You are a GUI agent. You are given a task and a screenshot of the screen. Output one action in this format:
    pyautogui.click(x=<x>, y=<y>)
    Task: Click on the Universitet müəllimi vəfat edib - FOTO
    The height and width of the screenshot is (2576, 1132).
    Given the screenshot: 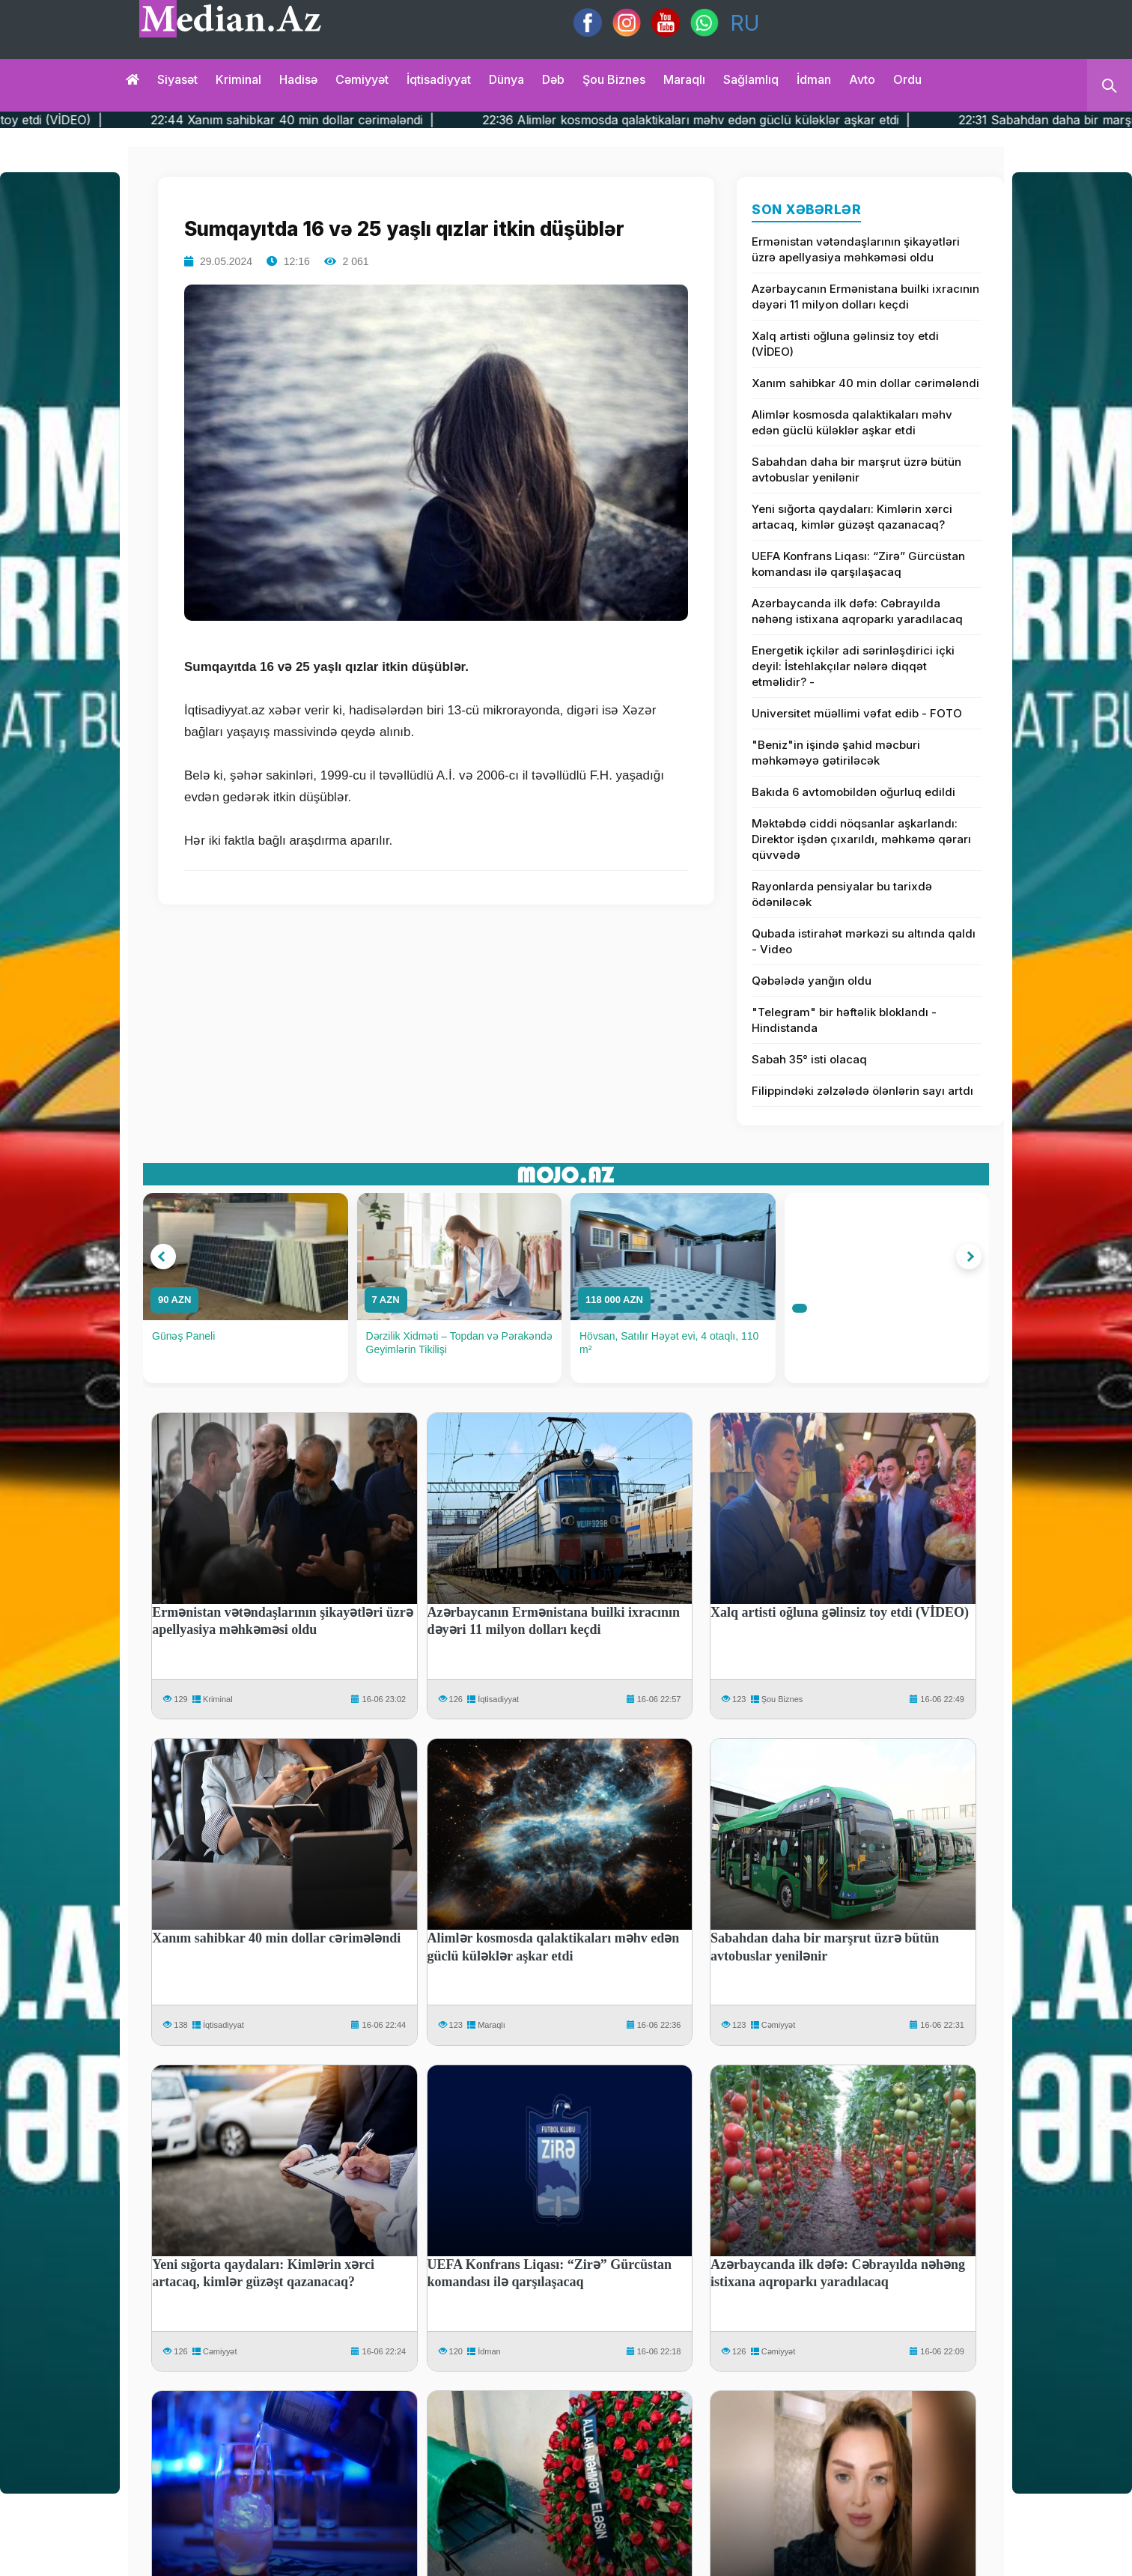 What is the action you would take?
    pyautogui.click(x=857, y=713)
    